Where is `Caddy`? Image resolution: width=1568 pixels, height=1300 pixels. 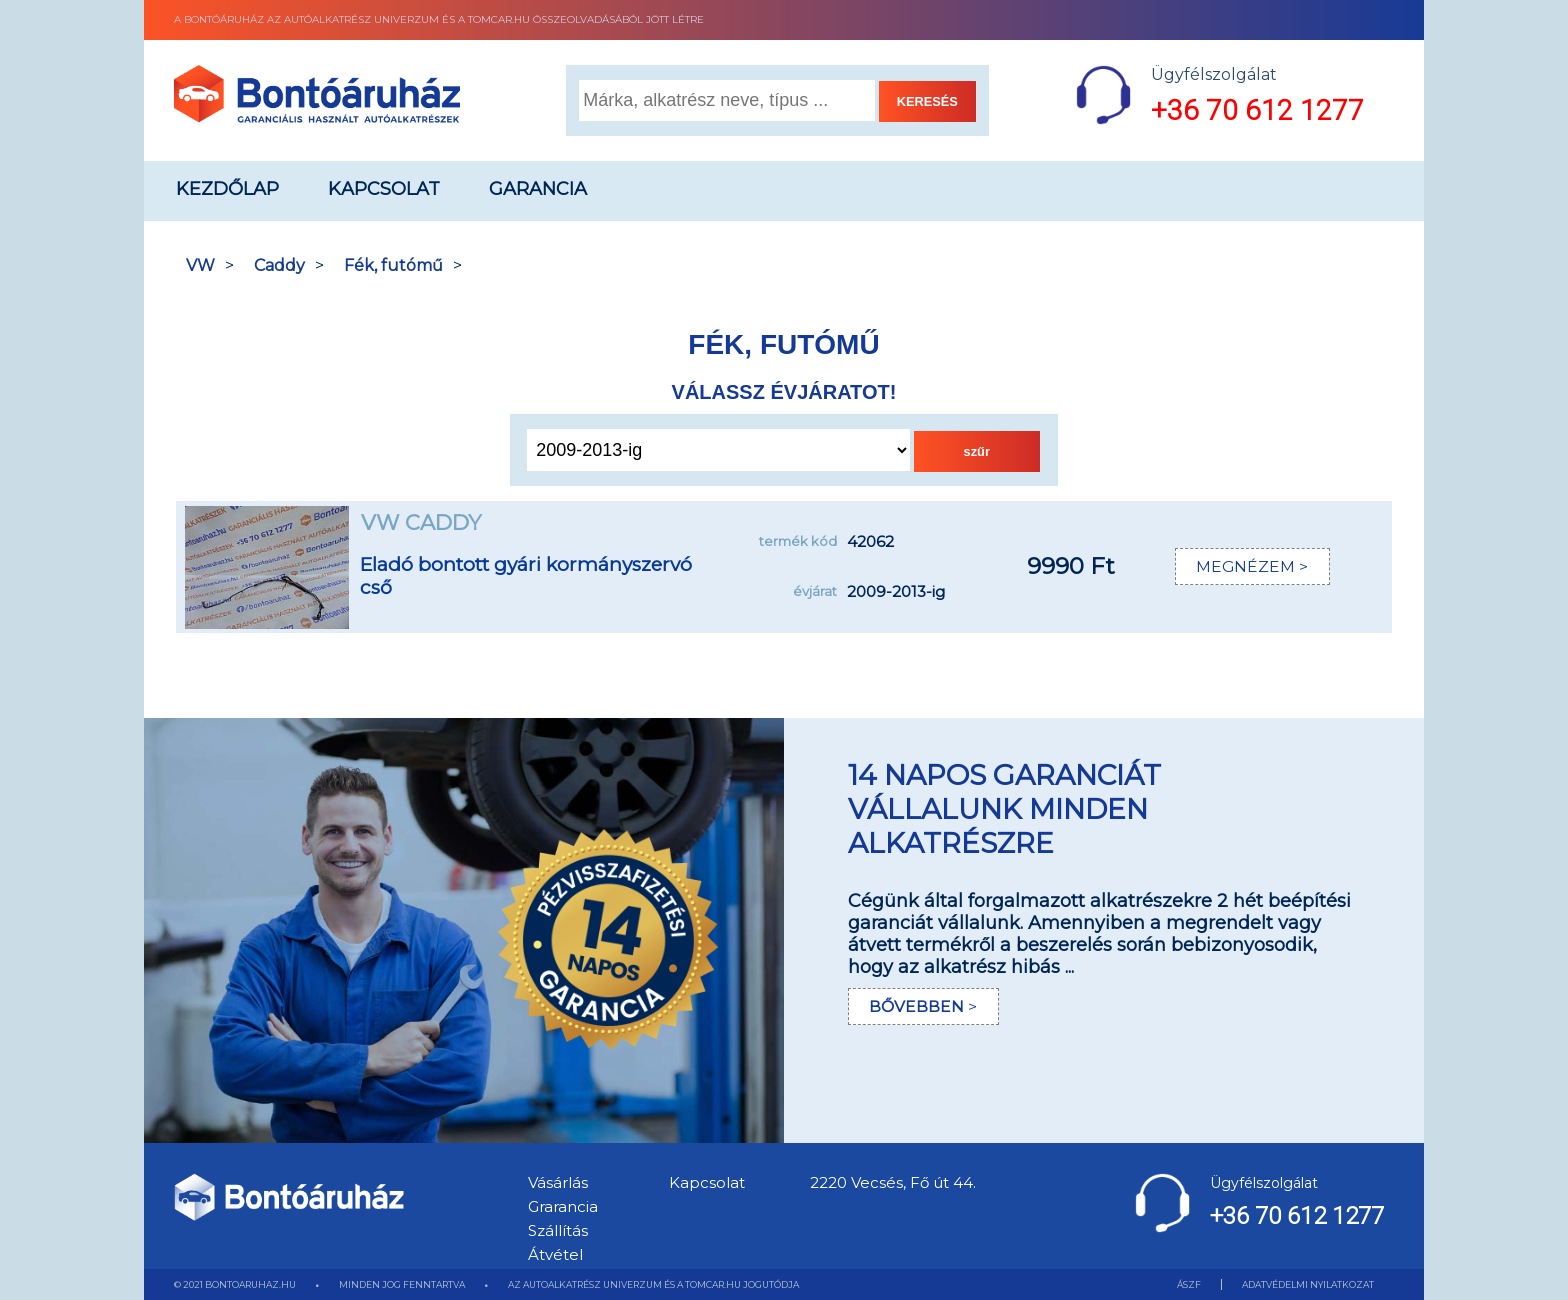 Caddy is located at coordinates (279, 265).